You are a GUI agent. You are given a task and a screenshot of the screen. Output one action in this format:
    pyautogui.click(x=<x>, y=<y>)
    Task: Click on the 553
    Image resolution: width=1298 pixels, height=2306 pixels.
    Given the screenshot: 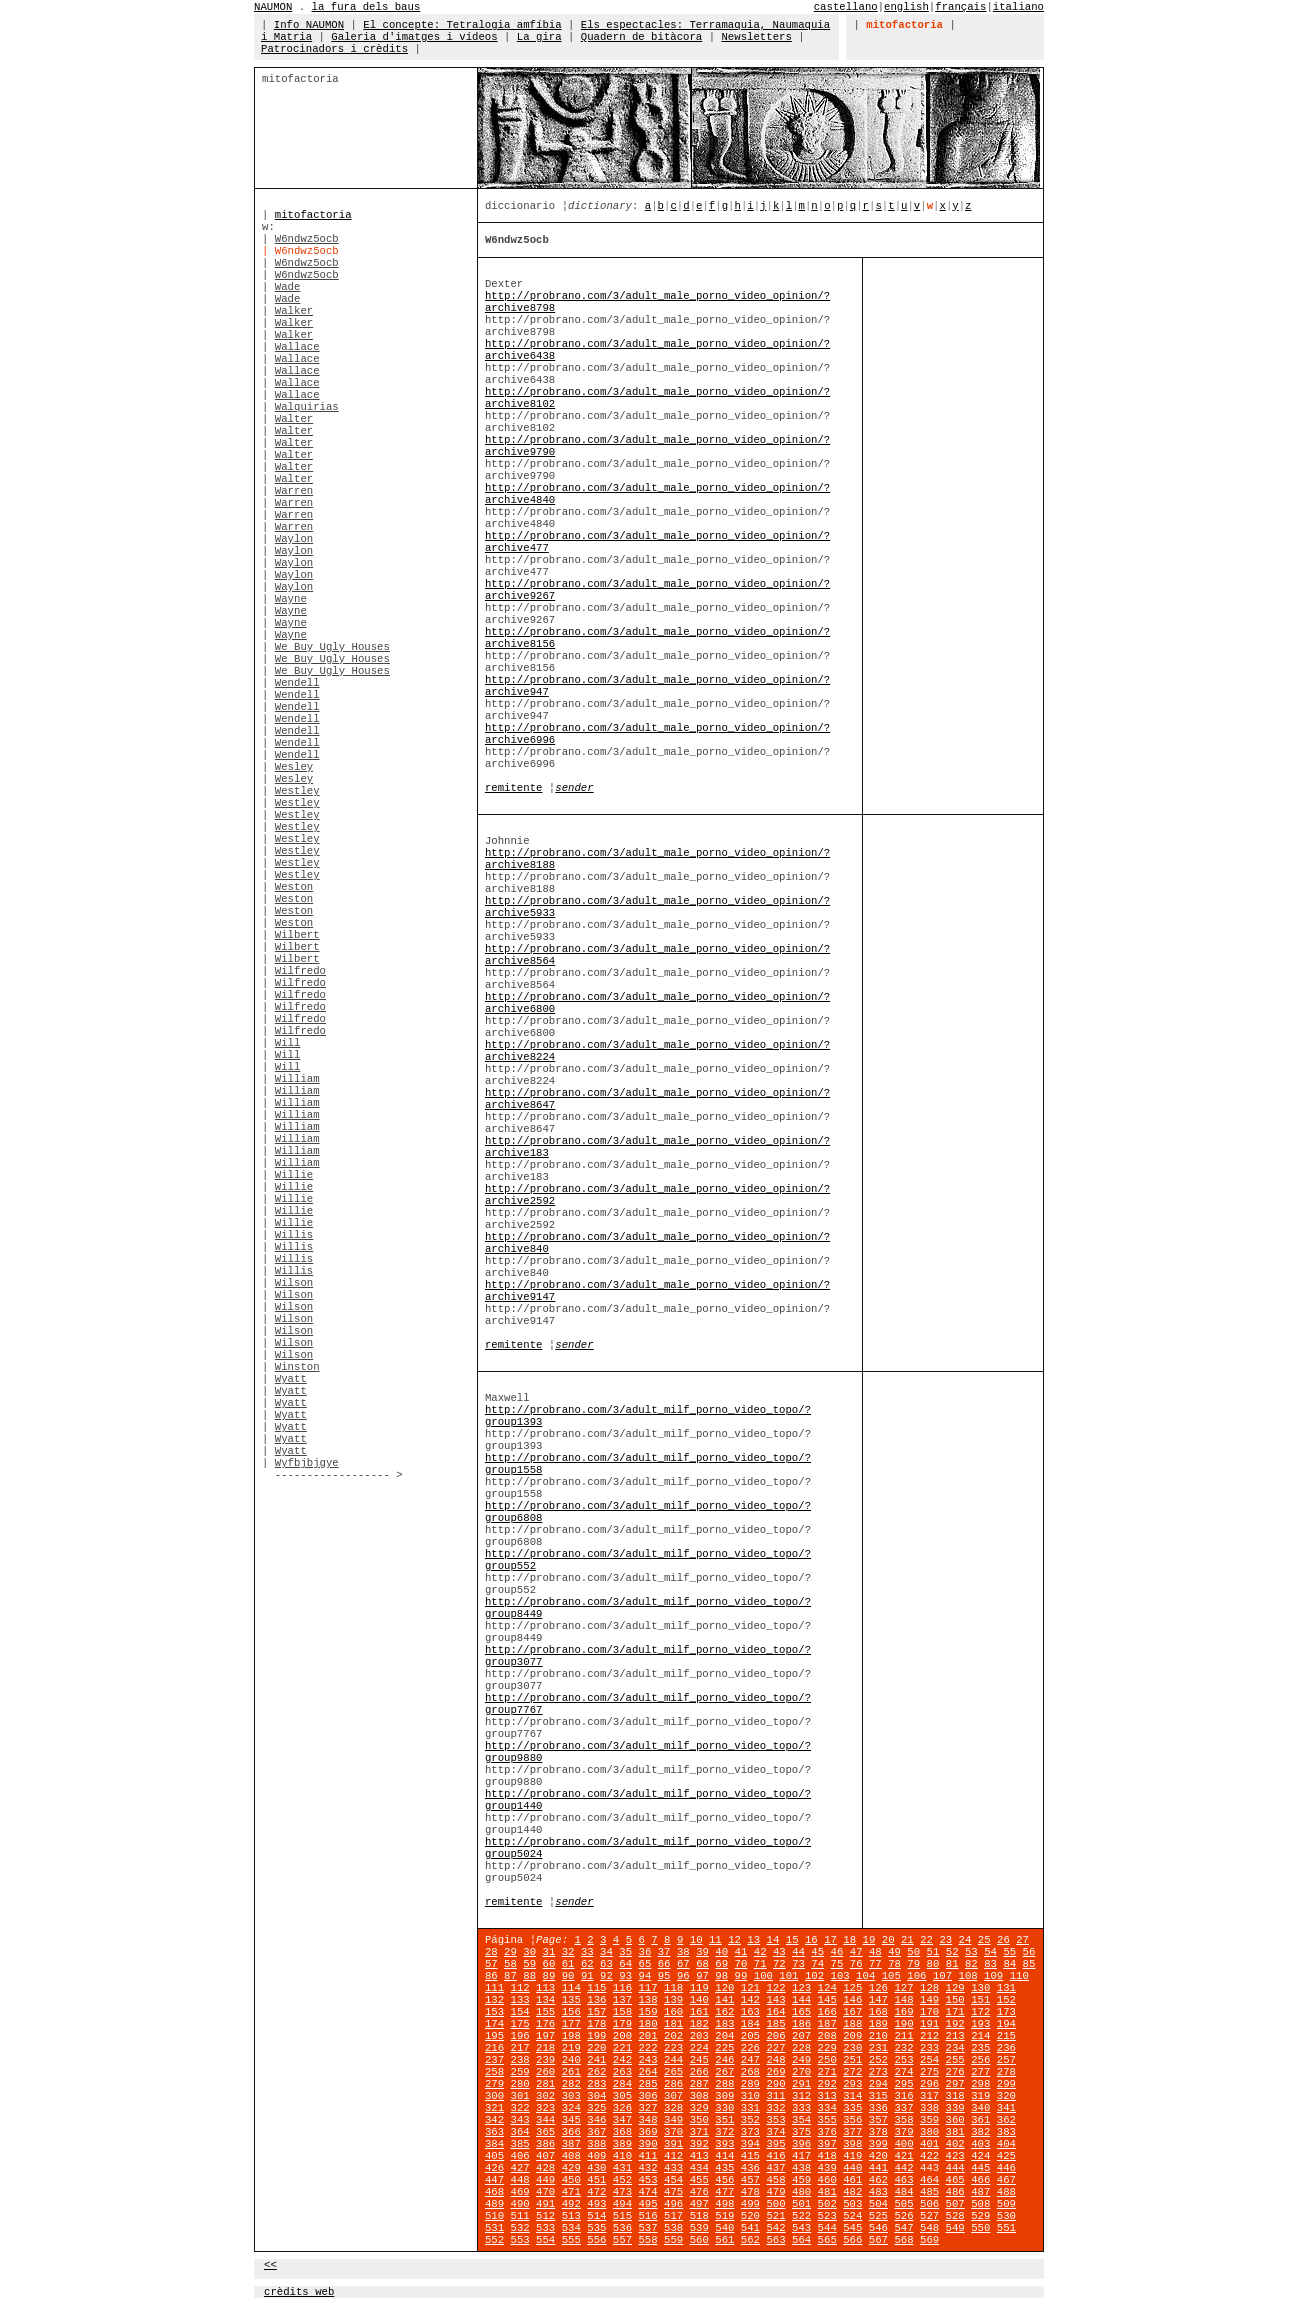 What is the action you would take?
    pyautogui.click(x=519, y=2240)
    